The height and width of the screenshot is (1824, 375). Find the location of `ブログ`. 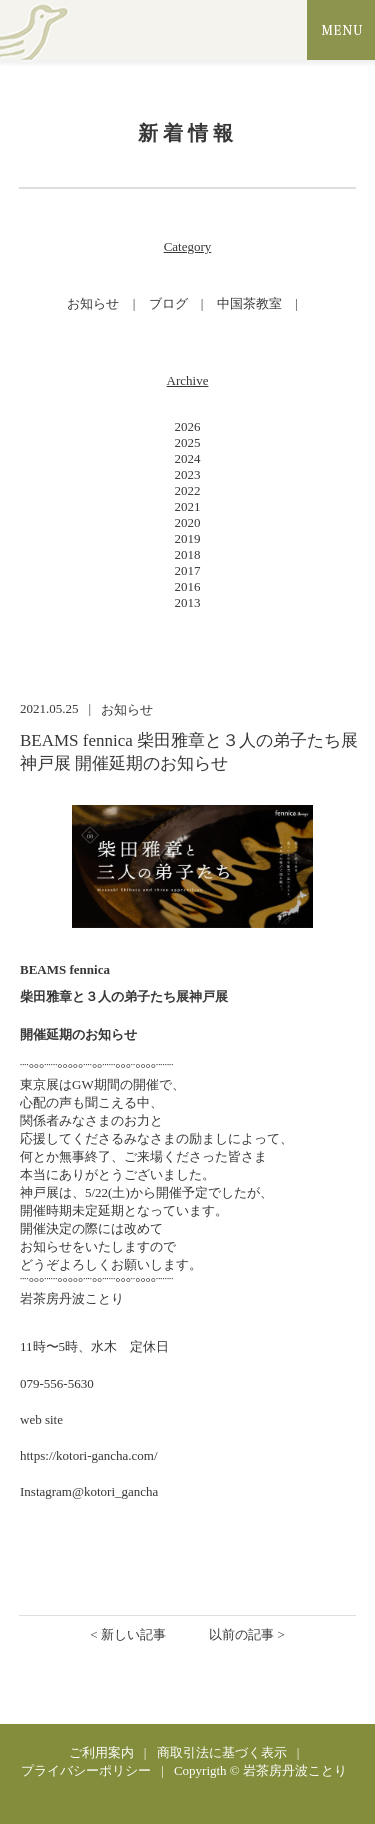

ブログ is located at coordinates (168, 303).